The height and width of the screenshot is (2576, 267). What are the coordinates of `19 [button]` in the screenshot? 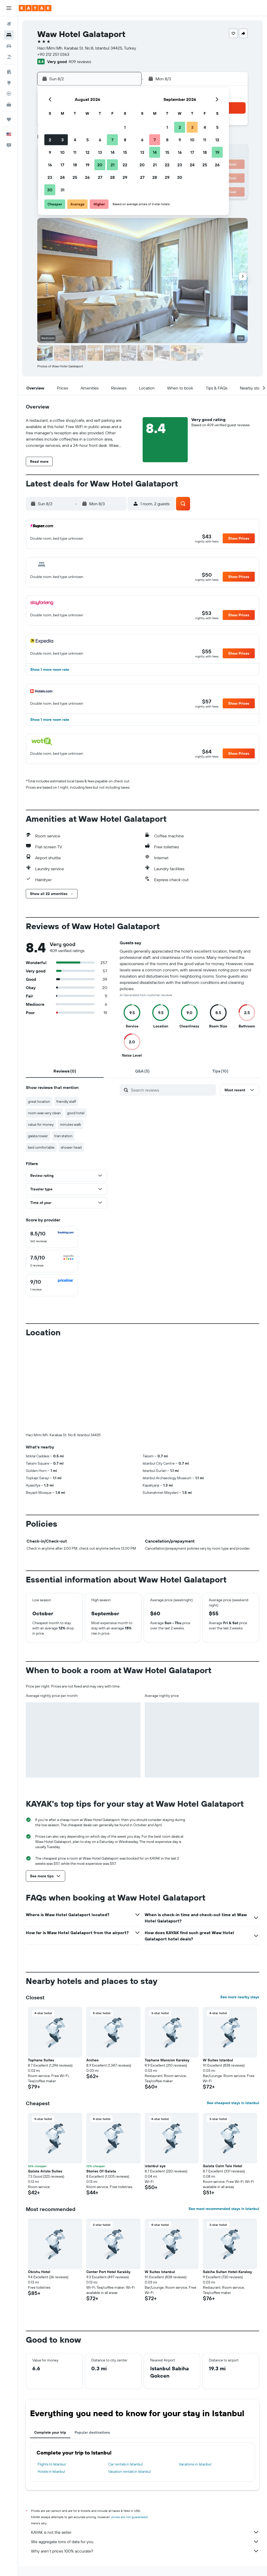 It's located at (87, 164).